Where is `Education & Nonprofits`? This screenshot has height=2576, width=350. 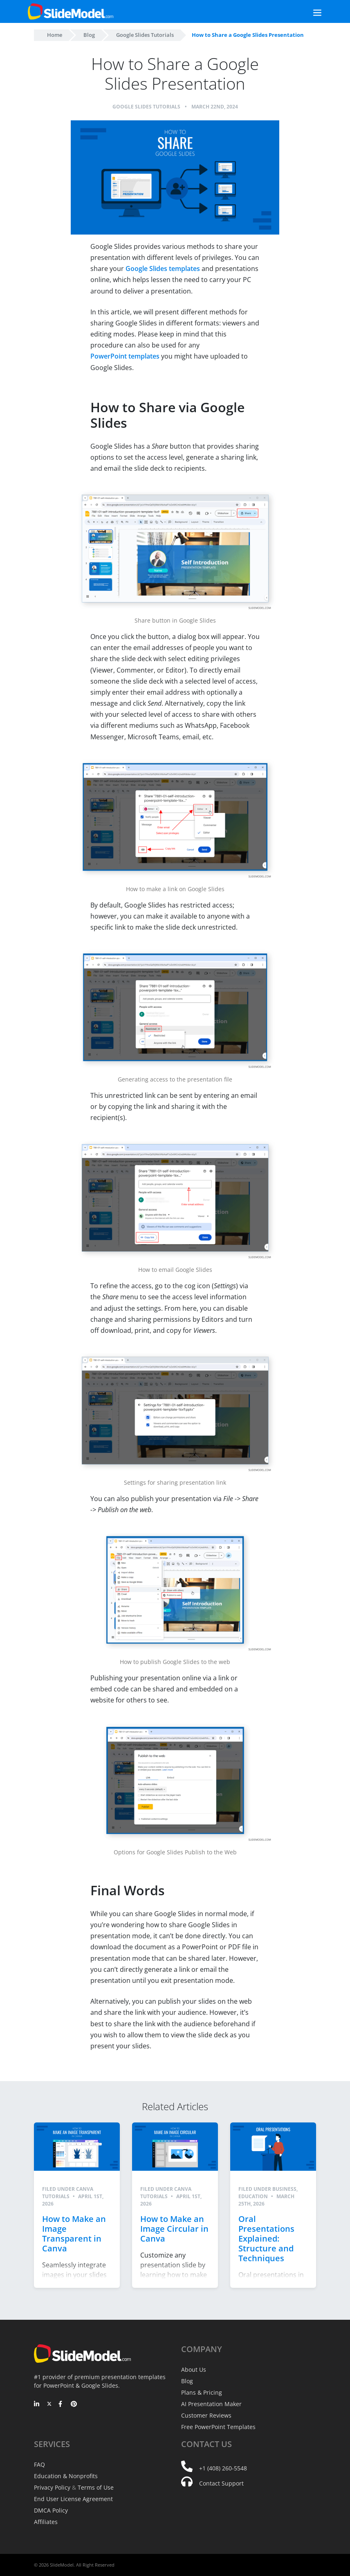
Education & Nonprofits is located at coordinates (66, 2476).